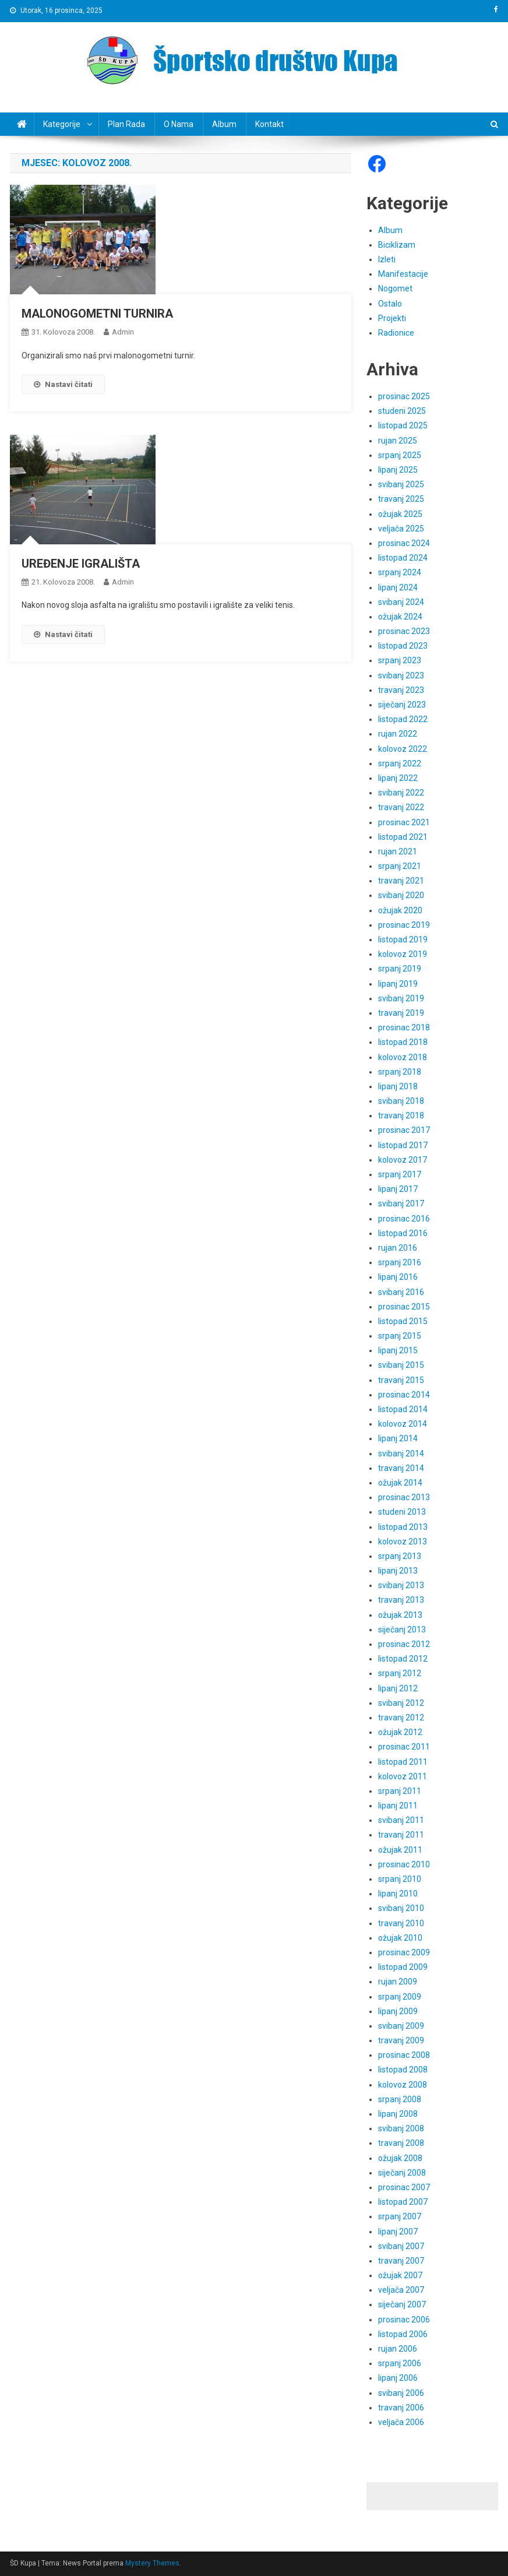 The image size is (508, 2576). Describe the element at coordinates (404, 631) in the screenshot. I see `prosinac 2023` at that location.